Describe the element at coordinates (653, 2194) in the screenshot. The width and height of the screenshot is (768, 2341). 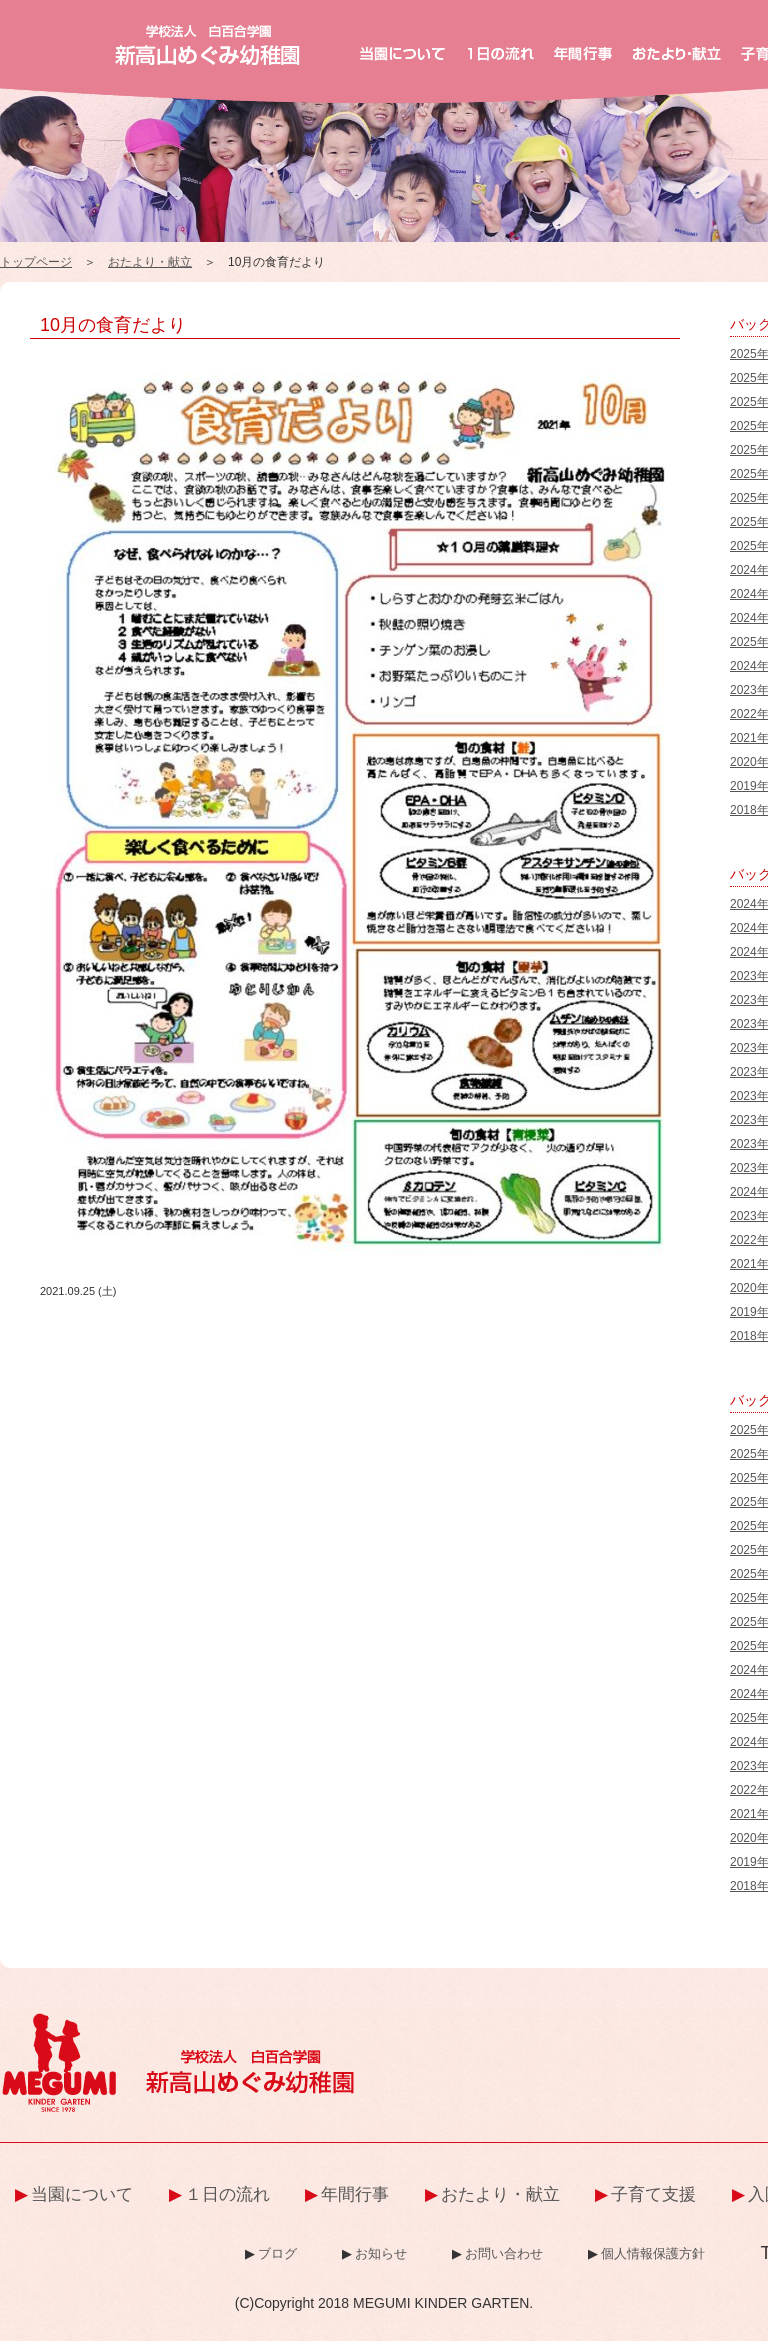
I see `子育て支援` at that location.